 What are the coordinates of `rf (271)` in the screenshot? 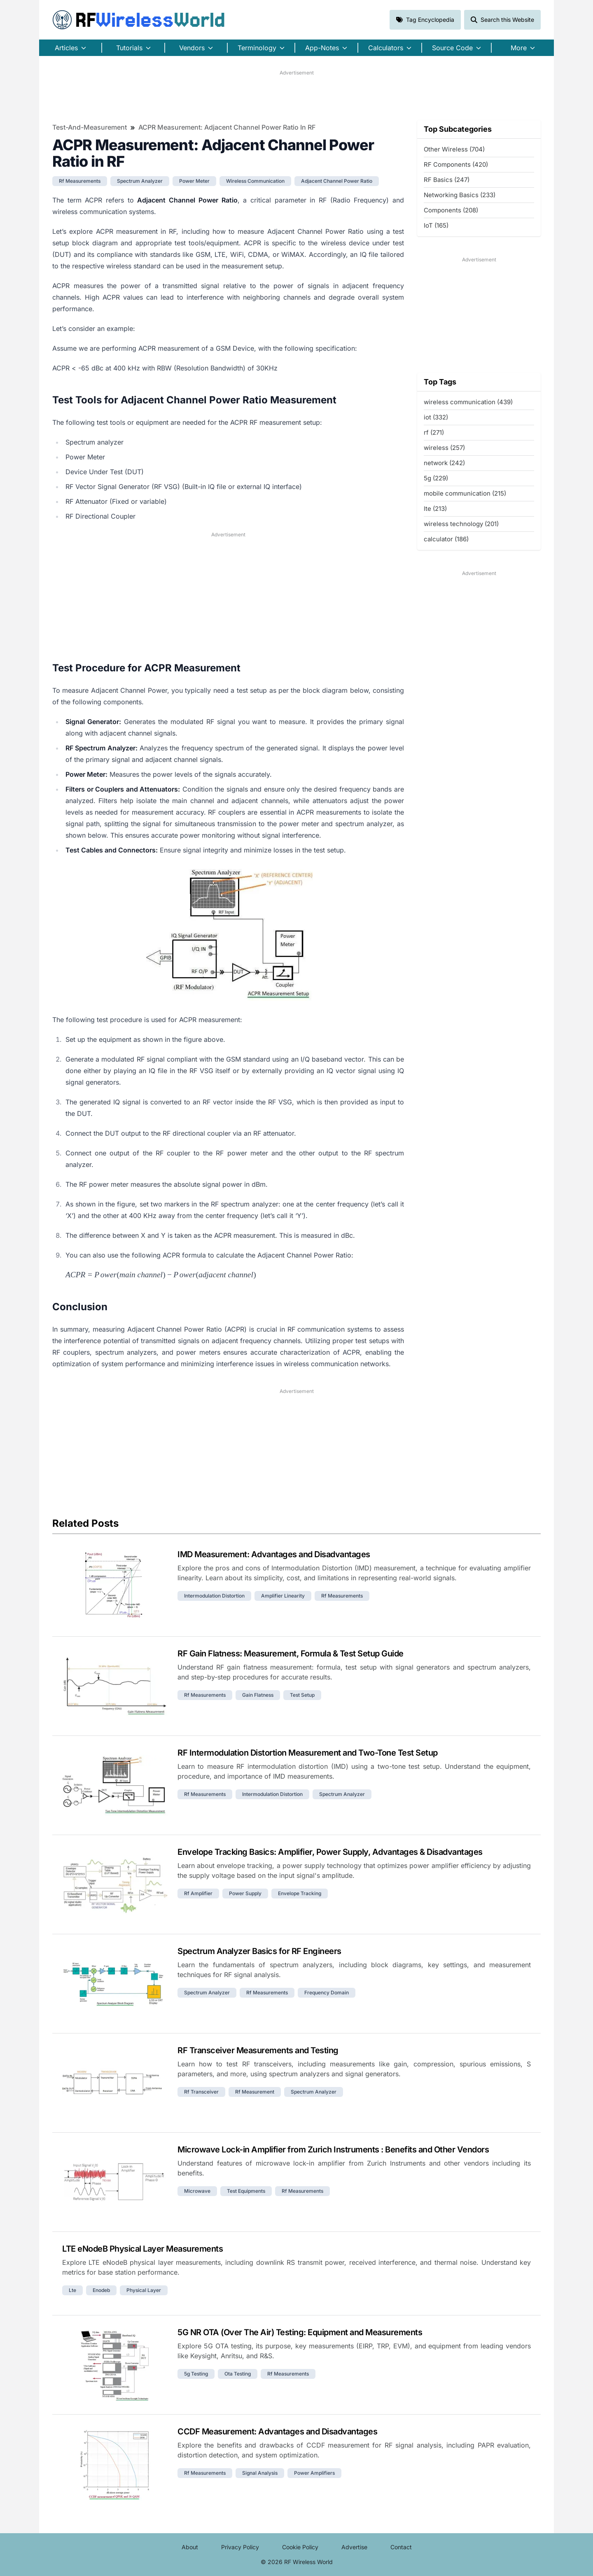 It's located at (434, 432).